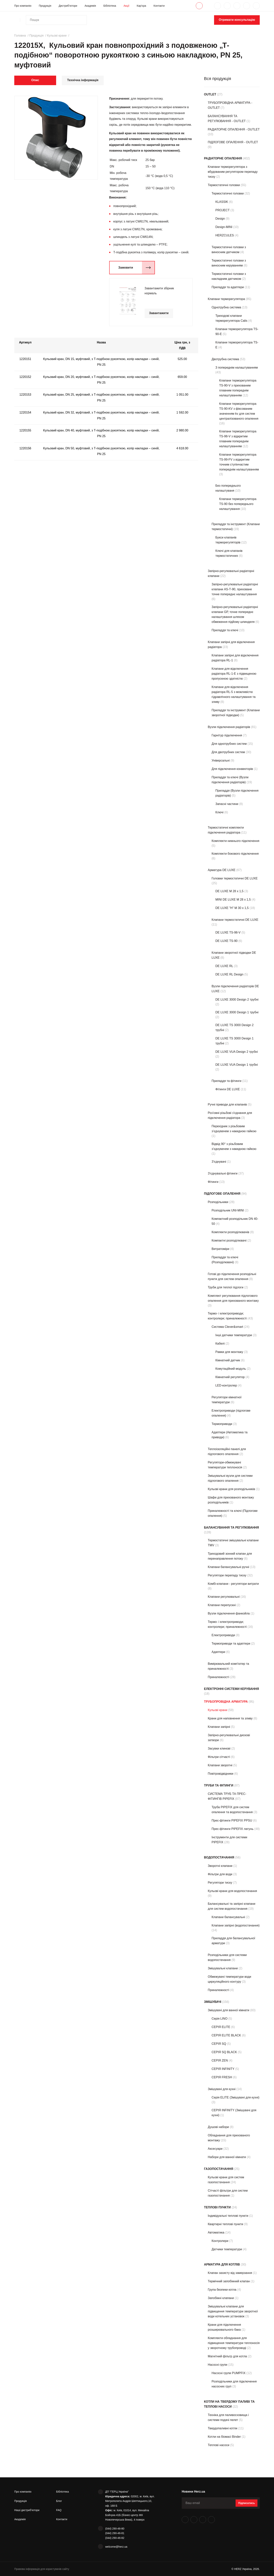  Describe the element at coordinates (224, 2436) in the screenshot. I see `Котли на біомасі Binder` at that location.